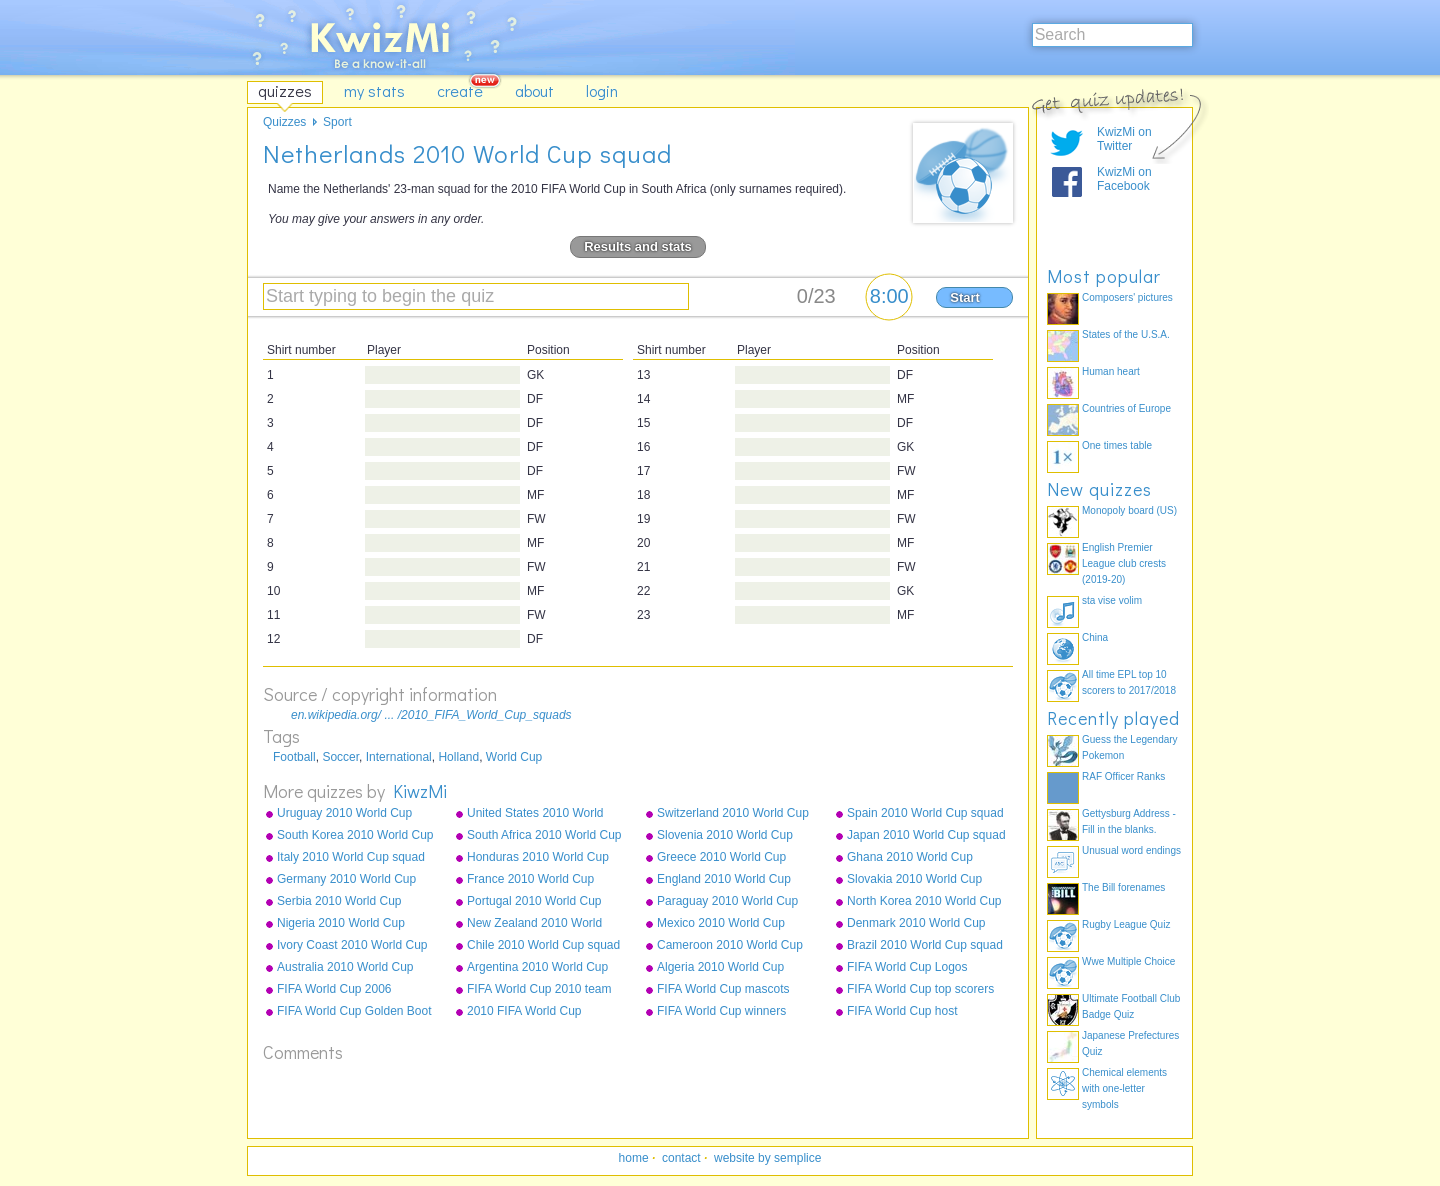  I want to click on Japan 2010 World Cup squad, so click(926, 835).